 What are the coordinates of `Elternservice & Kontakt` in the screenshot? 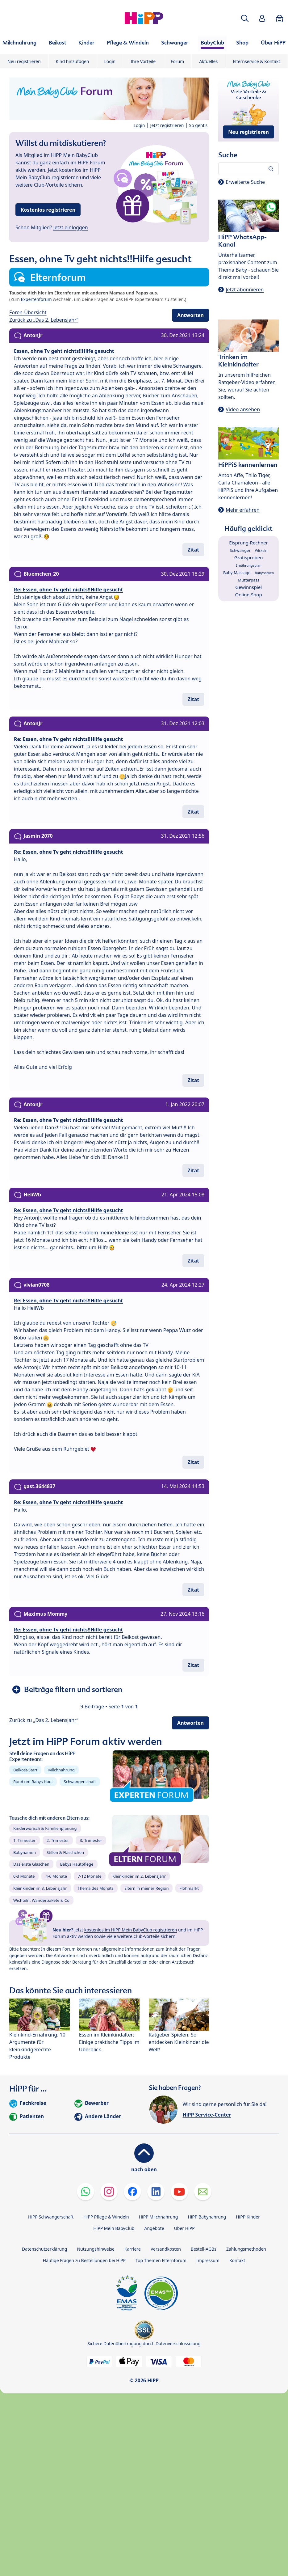 It's located at (256, 61).